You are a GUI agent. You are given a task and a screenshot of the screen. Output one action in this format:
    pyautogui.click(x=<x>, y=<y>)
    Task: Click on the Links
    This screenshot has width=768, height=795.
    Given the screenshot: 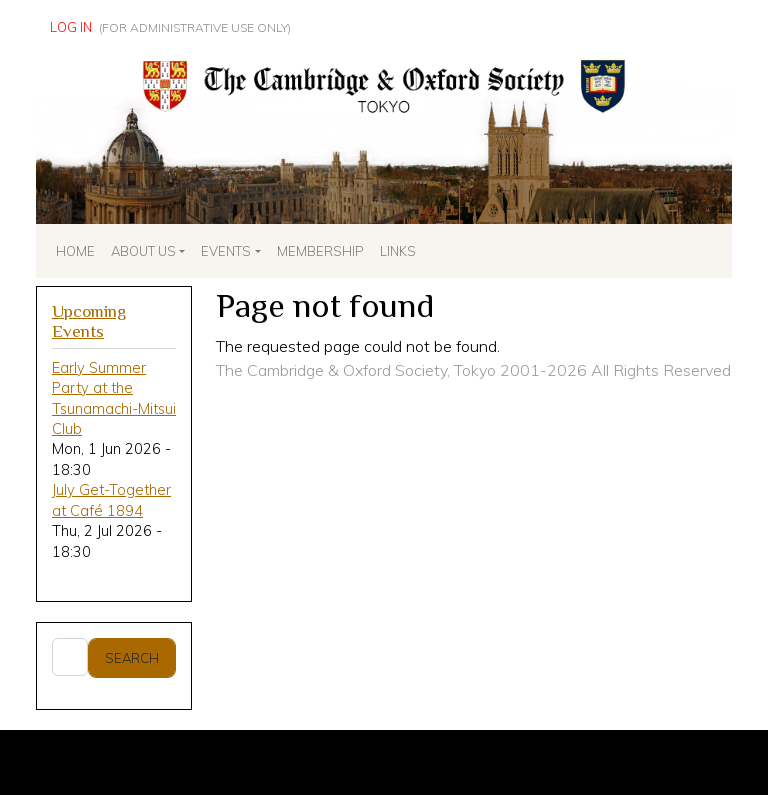 What is the action you would take?
    pyautogui.click(x=398, y=251)
    